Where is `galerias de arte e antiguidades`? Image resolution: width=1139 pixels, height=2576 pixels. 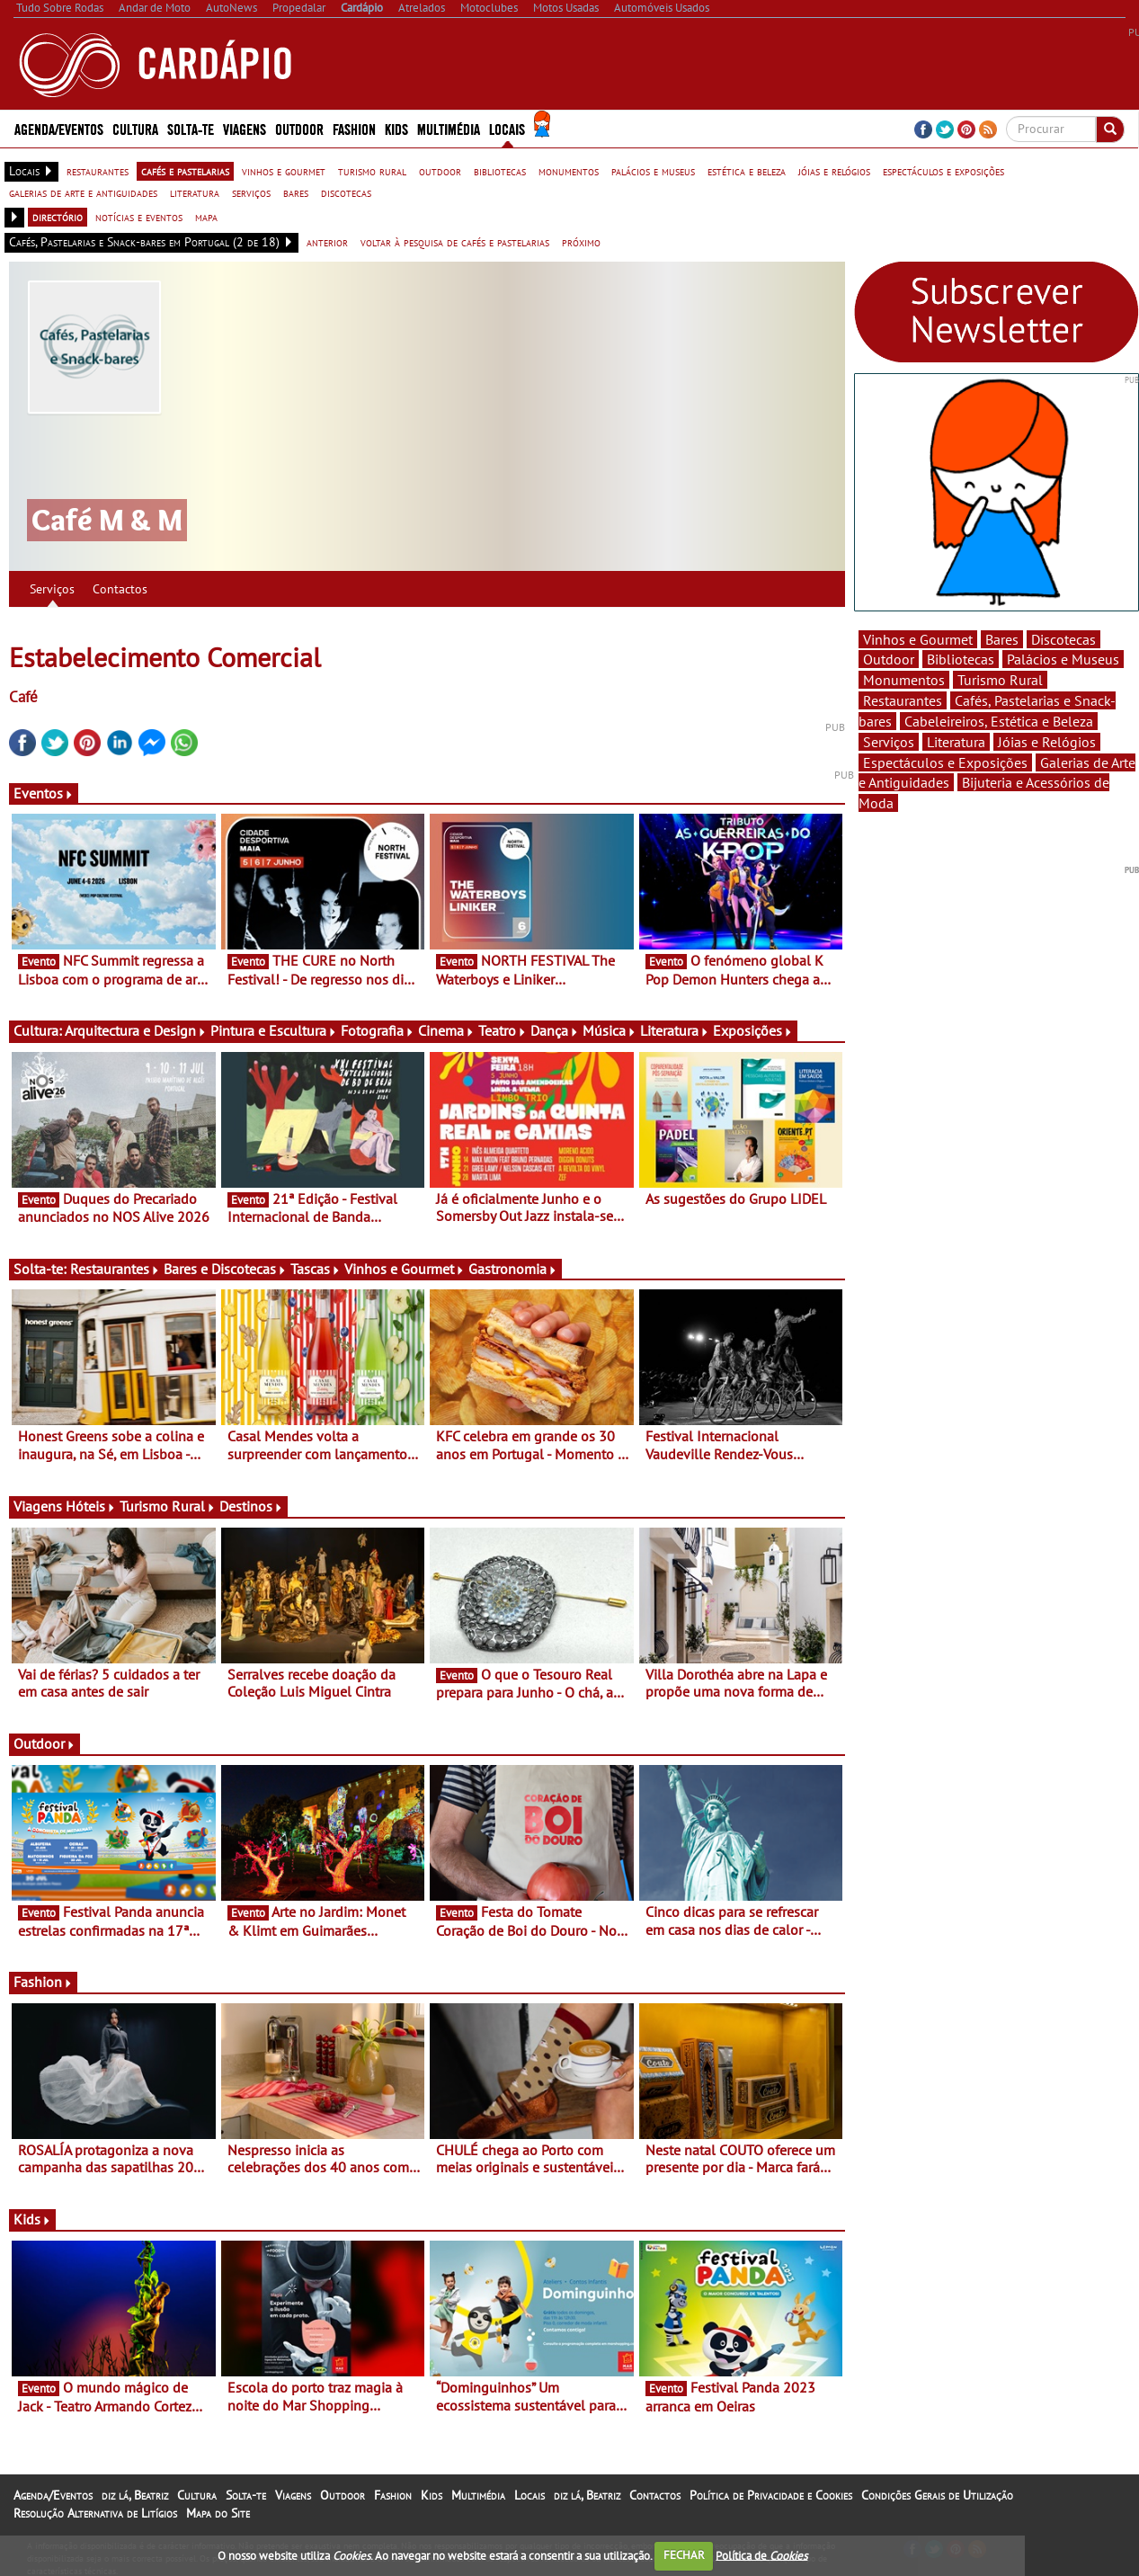 galerias de arte e antiguidades is located at coordinates (83, 192).